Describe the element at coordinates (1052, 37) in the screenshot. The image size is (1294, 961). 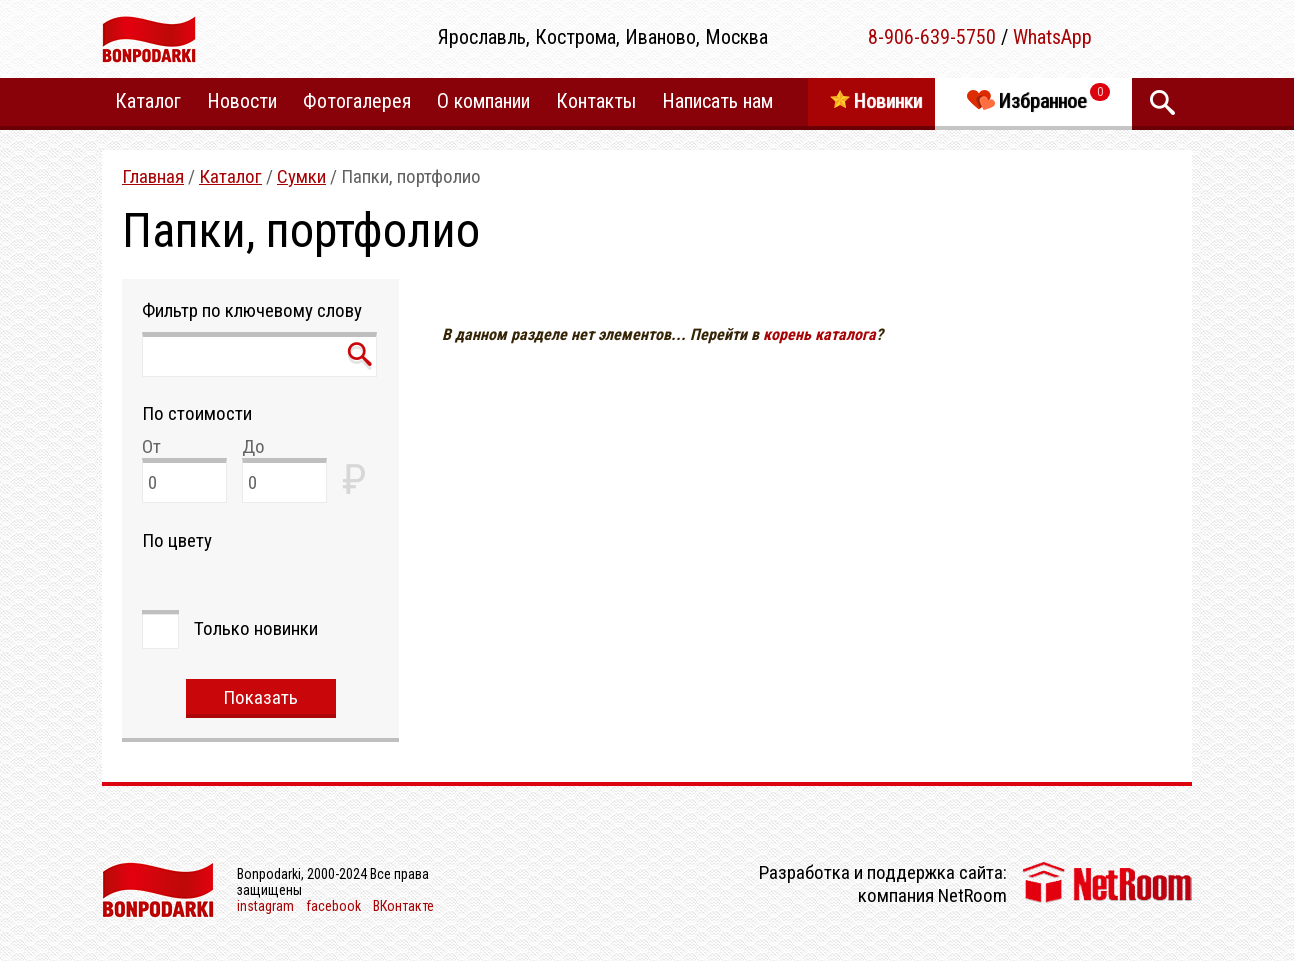
I see `WhatsApp` at that location.